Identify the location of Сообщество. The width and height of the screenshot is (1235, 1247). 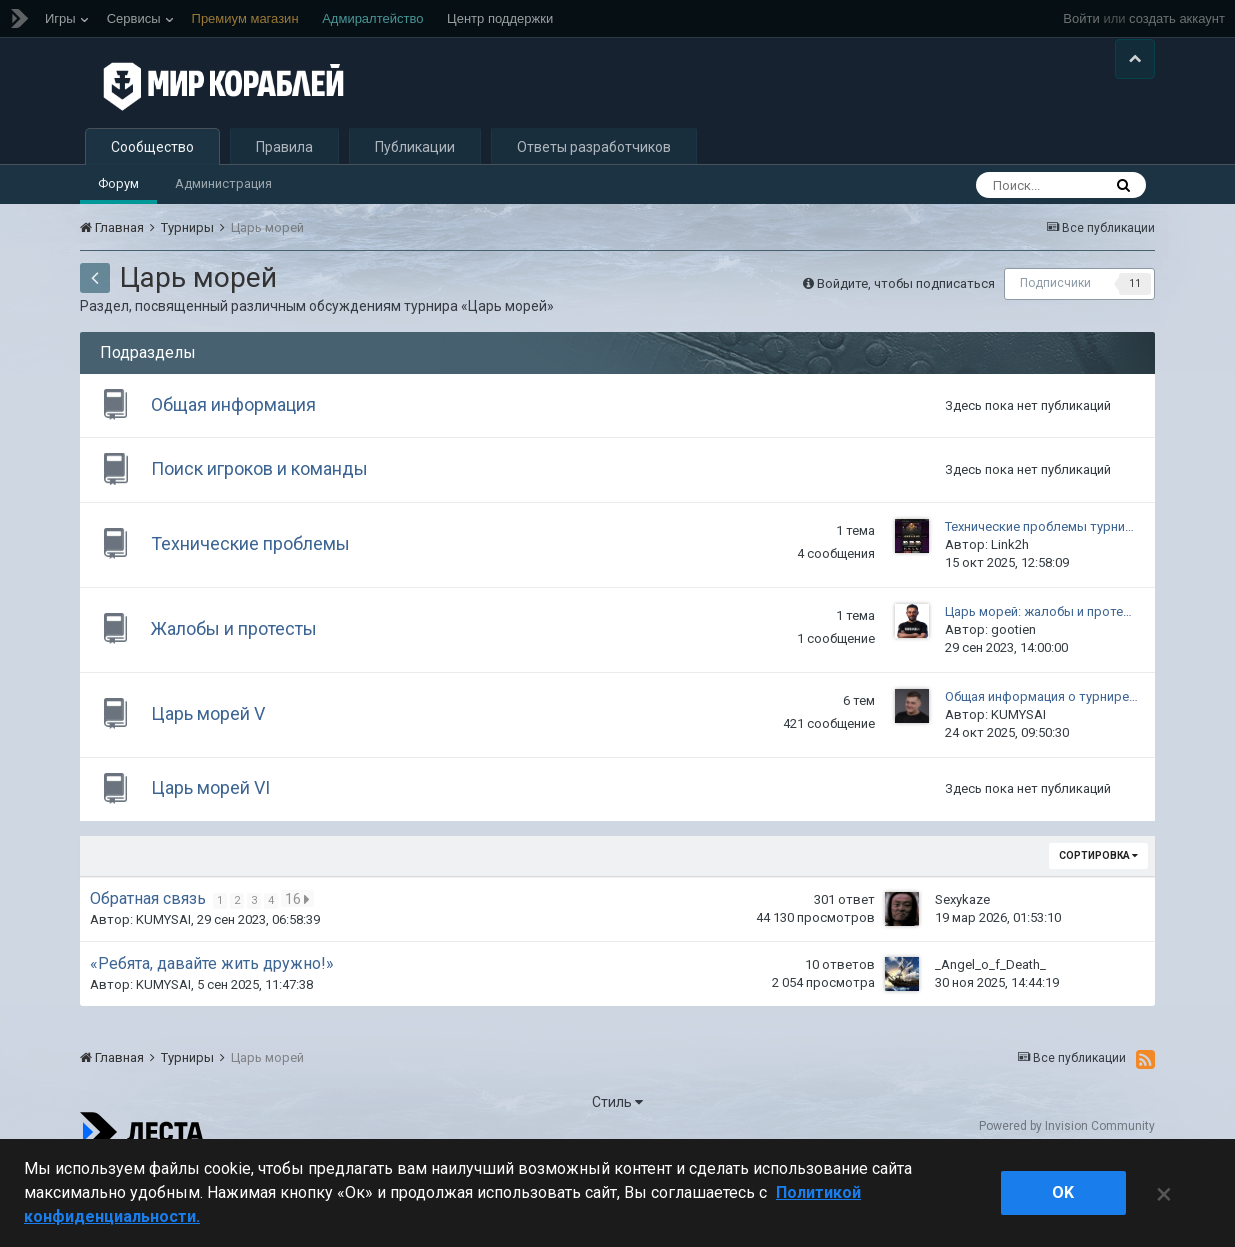
(152, 196).